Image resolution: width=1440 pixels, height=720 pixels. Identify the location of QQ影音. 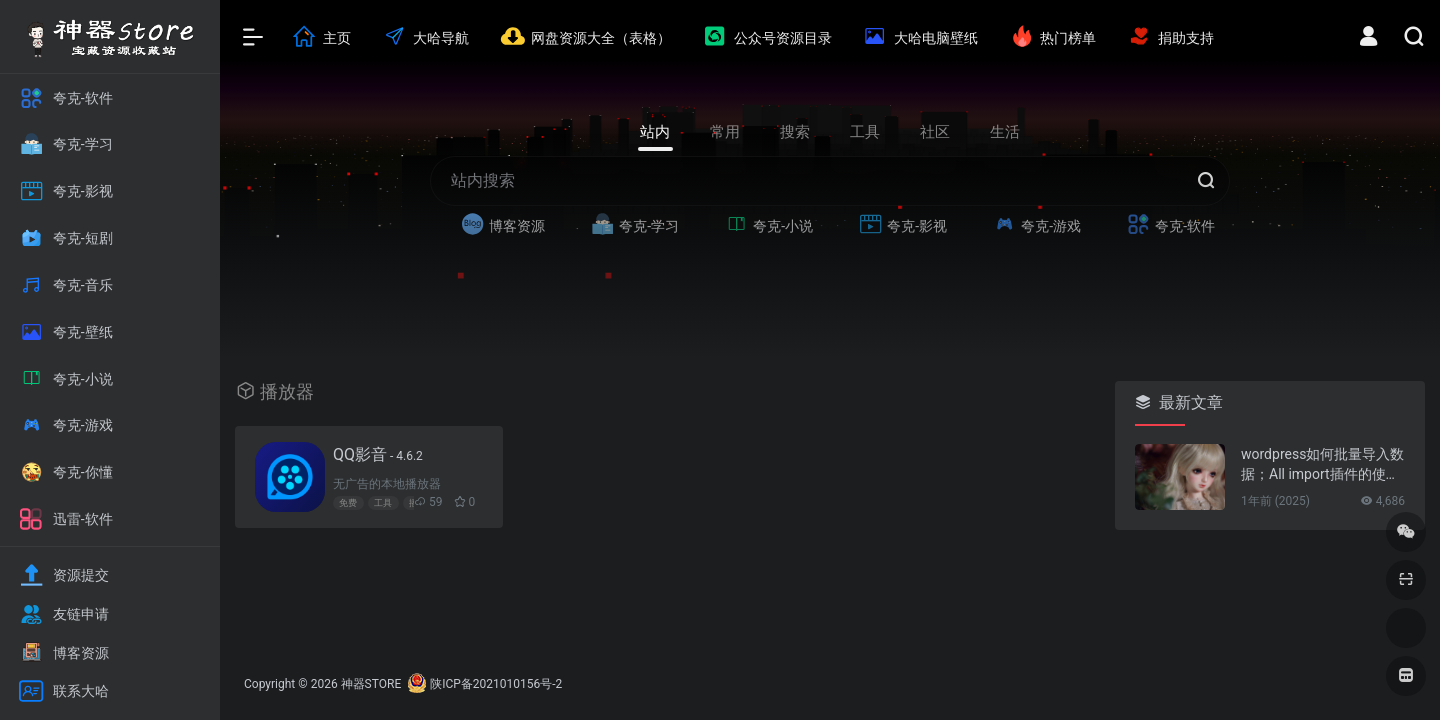
(378, 454).